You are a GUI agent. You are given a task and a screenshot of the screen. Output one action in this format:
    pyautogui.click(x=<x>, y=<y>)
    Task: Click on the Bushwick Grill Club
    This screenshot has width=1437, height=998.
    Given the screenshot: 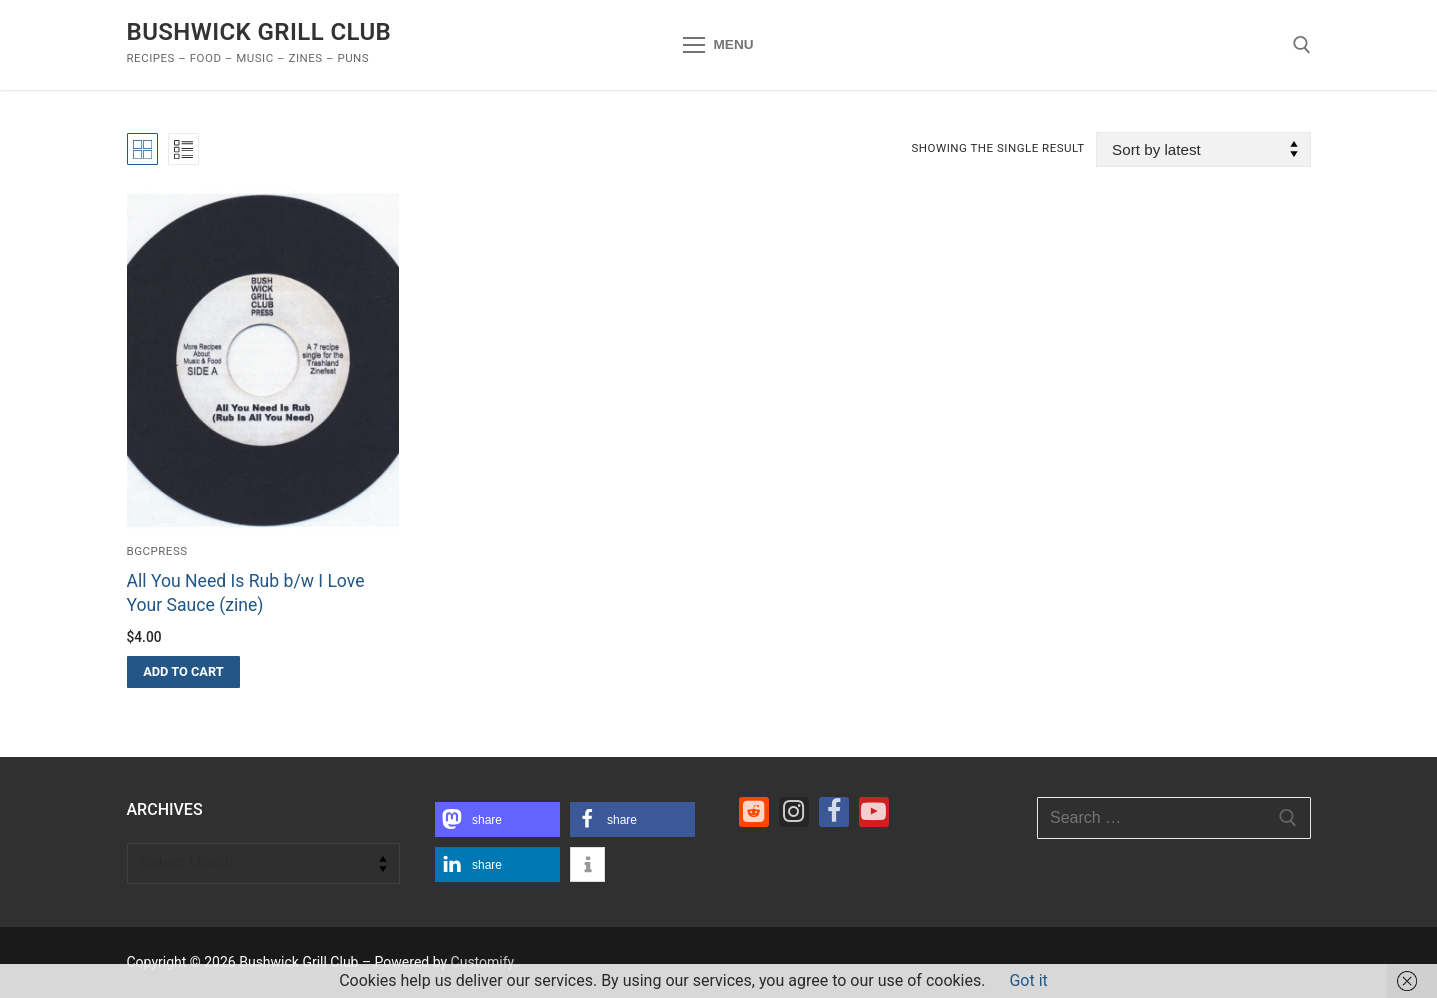 What is the action you would take?
    pyautogui.click(x=259, y=32)
    